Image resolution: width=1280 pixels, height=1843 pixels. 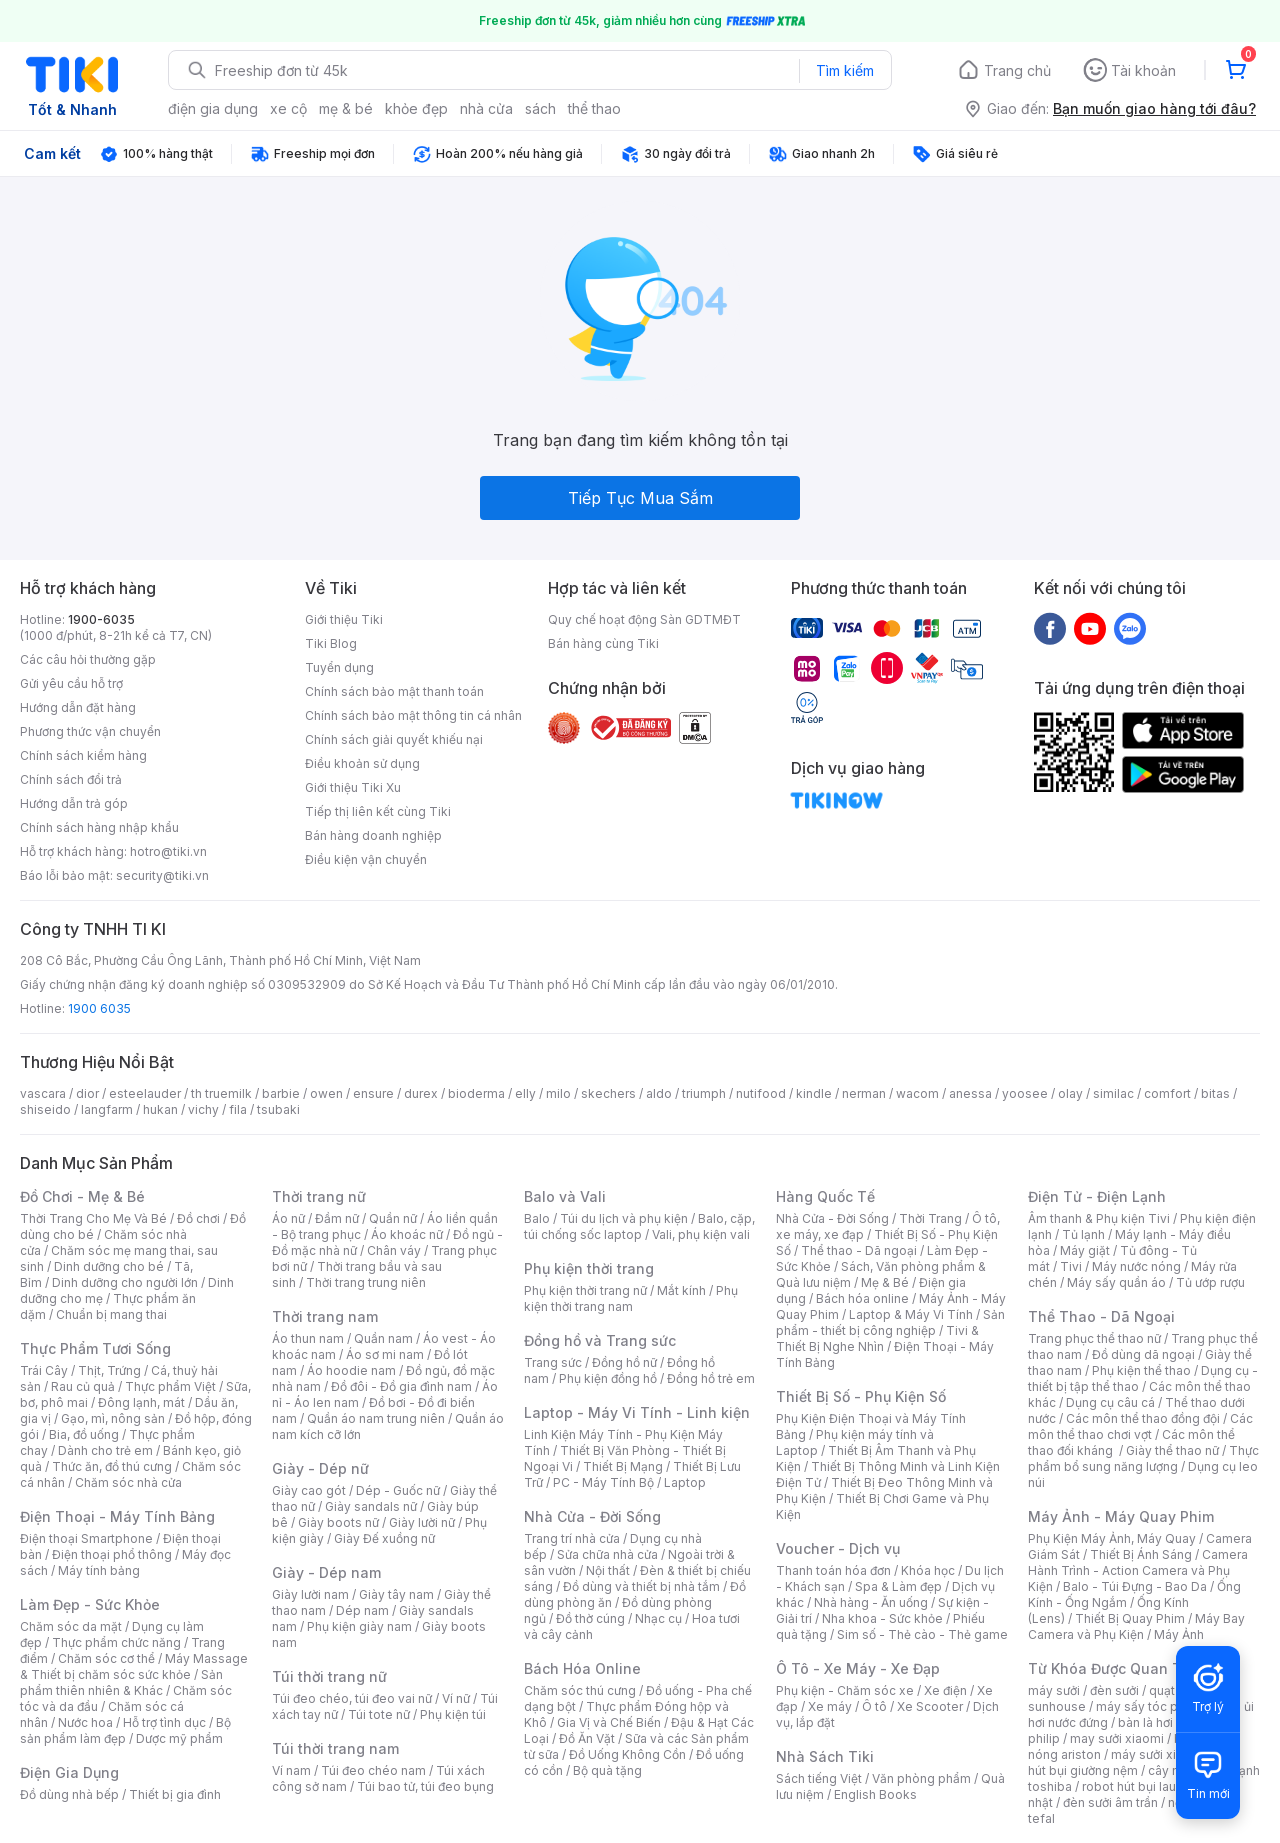 I want to click on triumph, so click(x=704, y=1093).